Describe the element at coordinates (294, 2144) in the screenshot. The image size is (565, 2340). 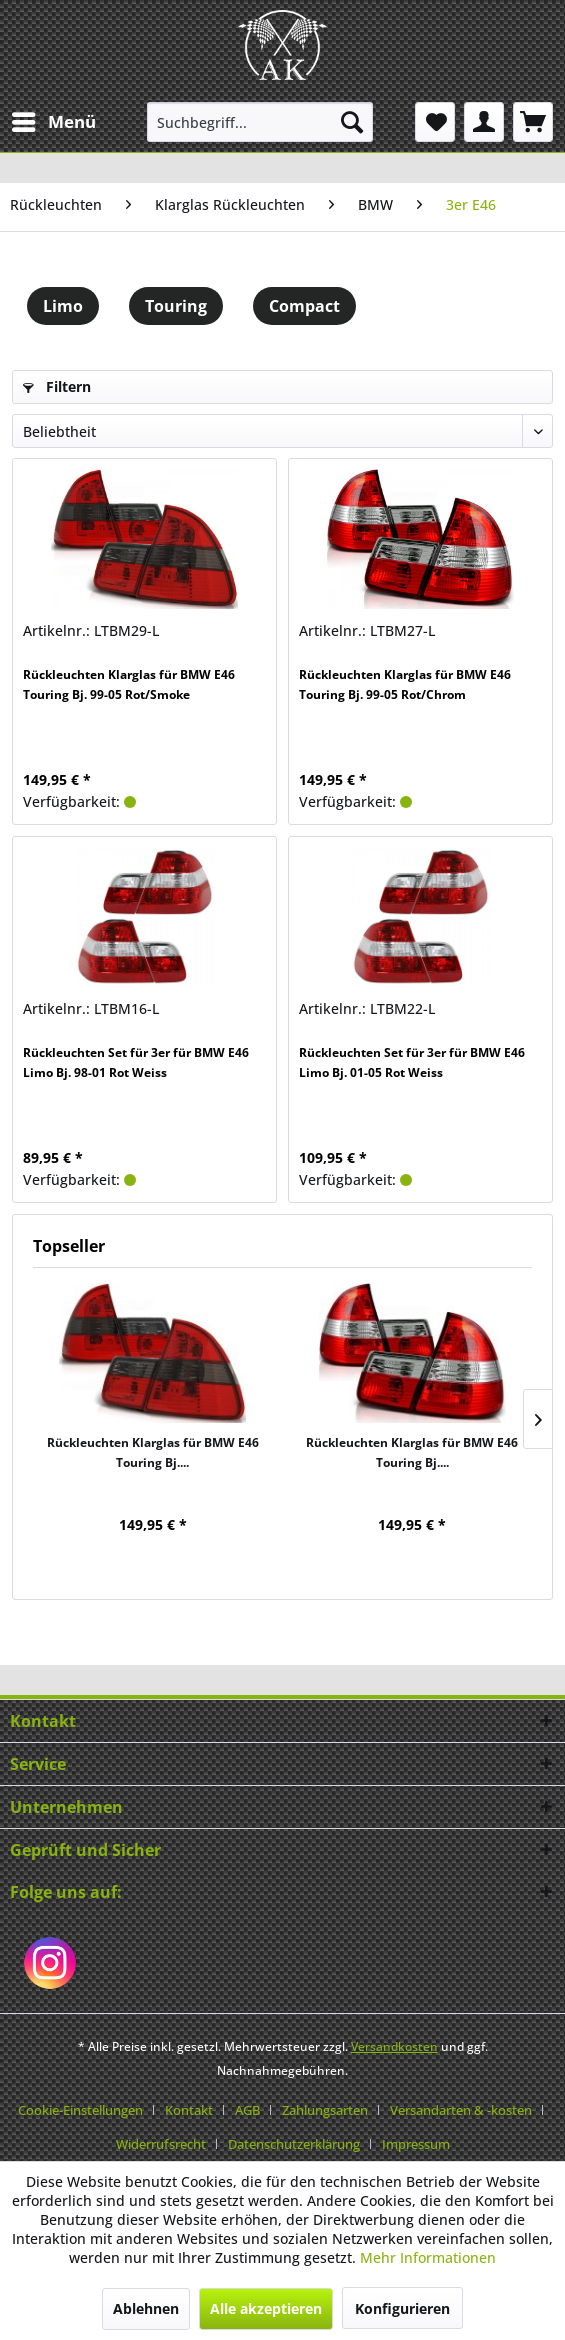
I see `Datenschutzerklärung` at that location.